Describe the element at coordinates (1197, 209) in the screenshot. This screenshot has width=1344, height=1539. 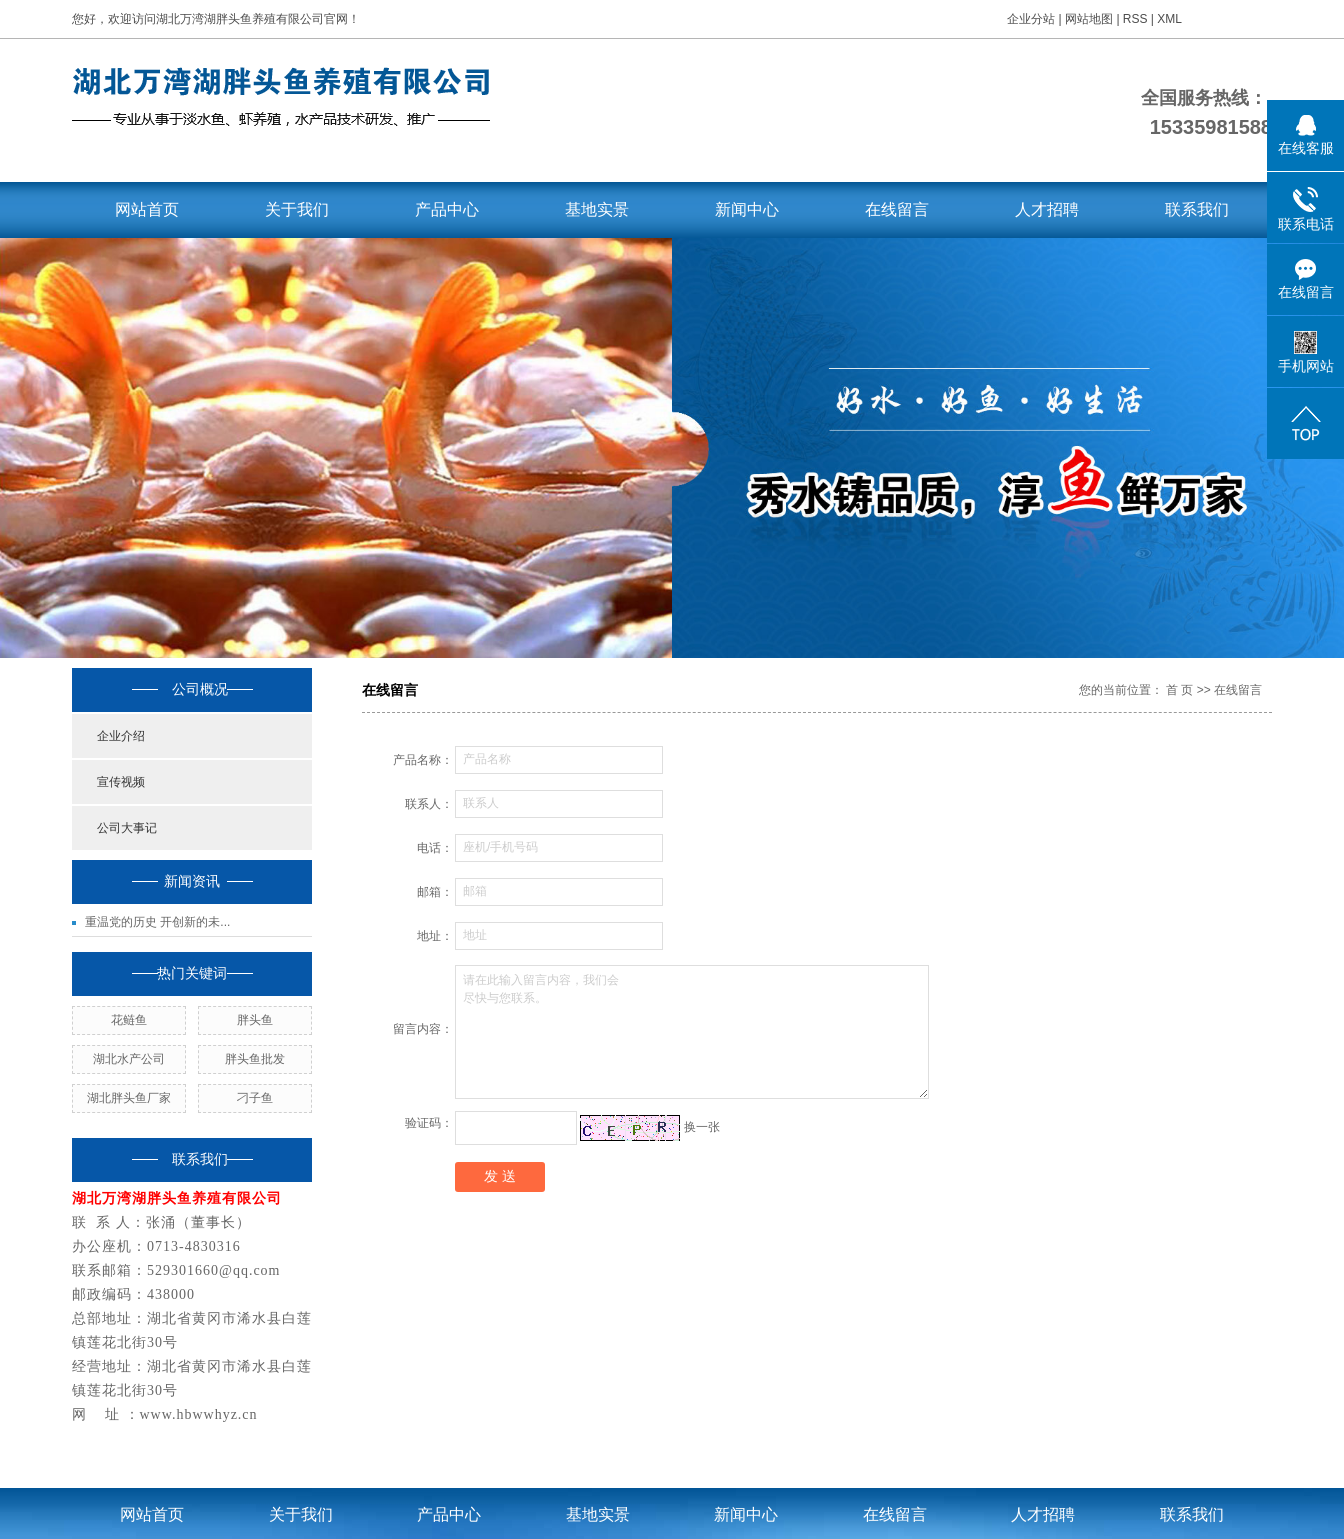
I see `联系我们` at that location.